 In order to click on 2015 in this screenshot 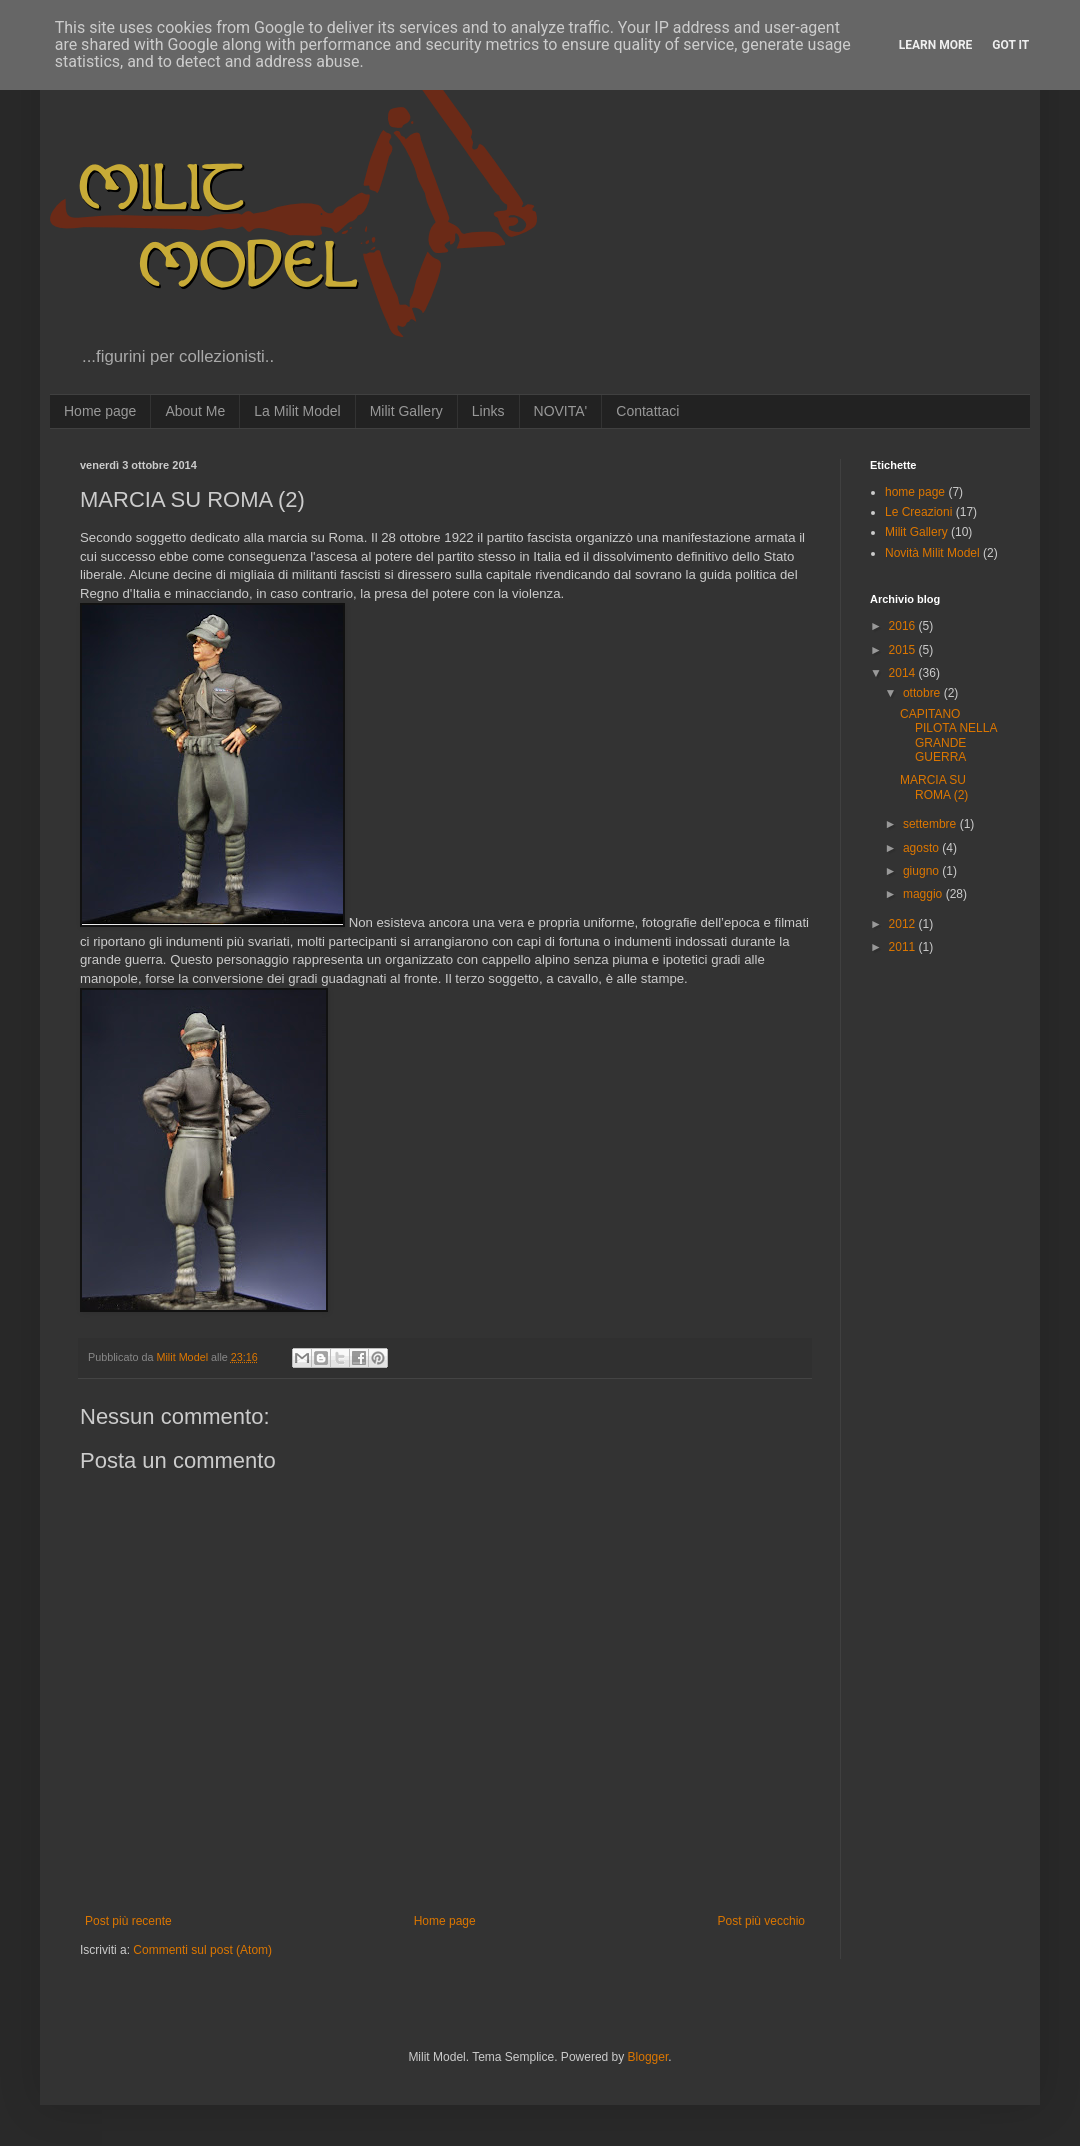, I will do `click(904, 650)`.